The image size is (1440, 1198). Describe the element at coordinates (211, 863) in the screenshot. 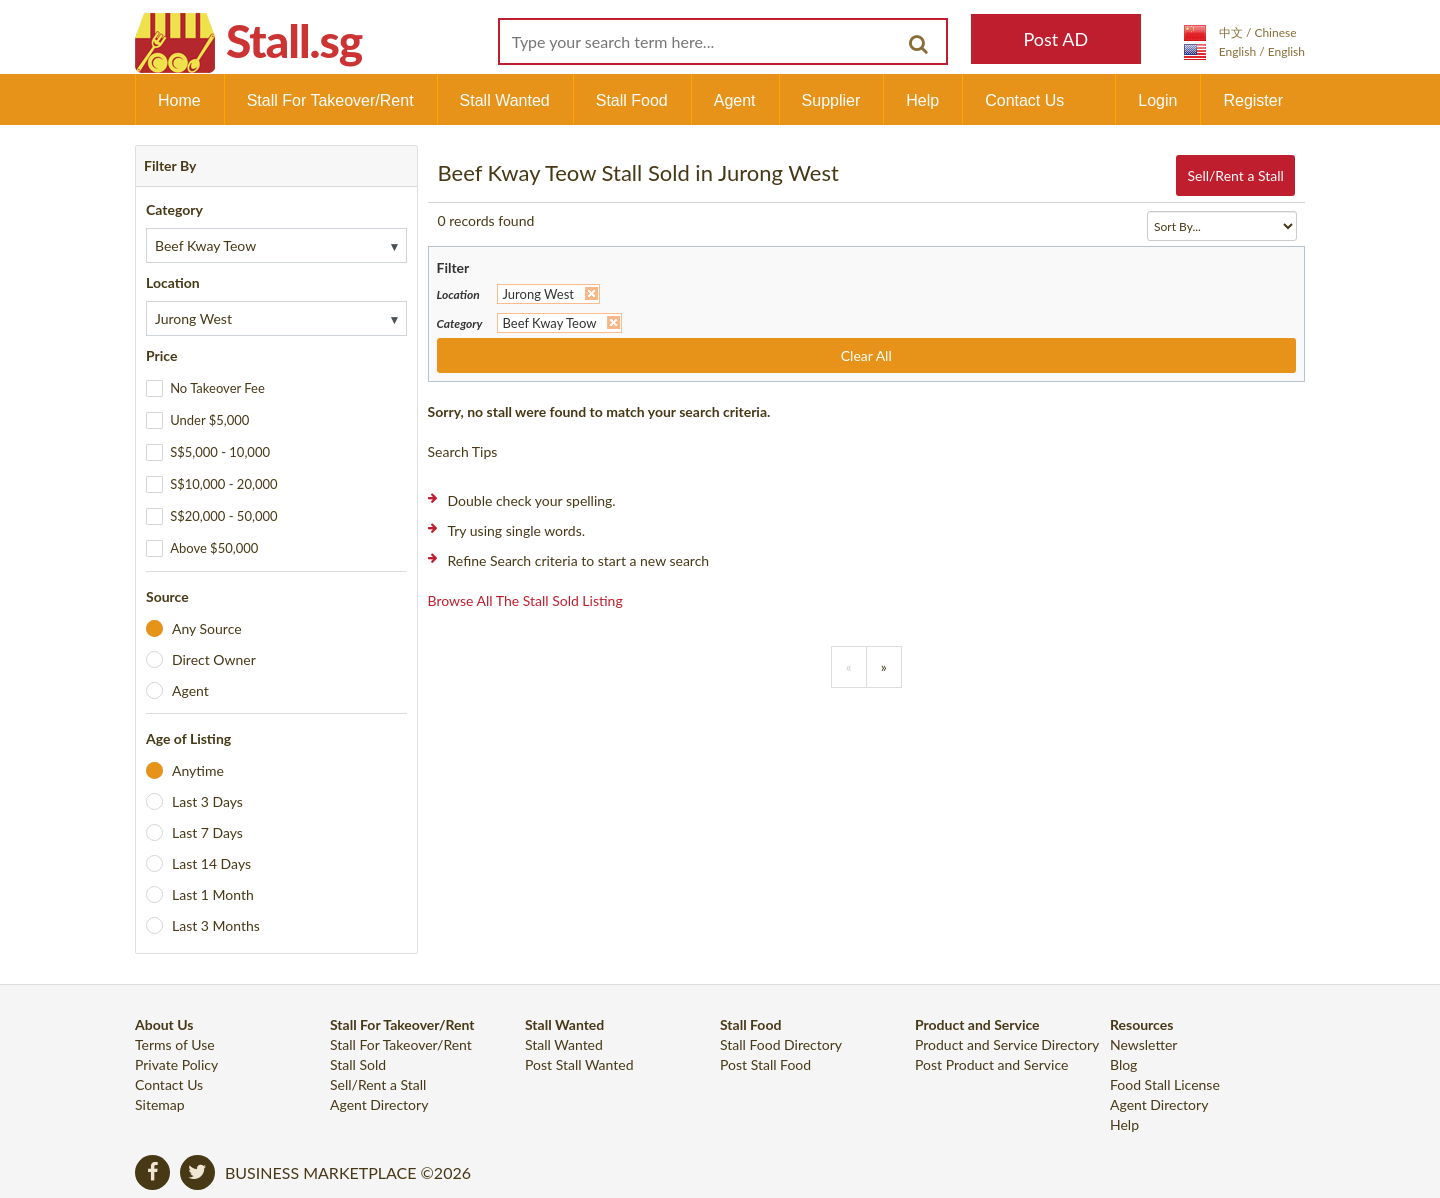

I see `Last 14 Days` at that location.